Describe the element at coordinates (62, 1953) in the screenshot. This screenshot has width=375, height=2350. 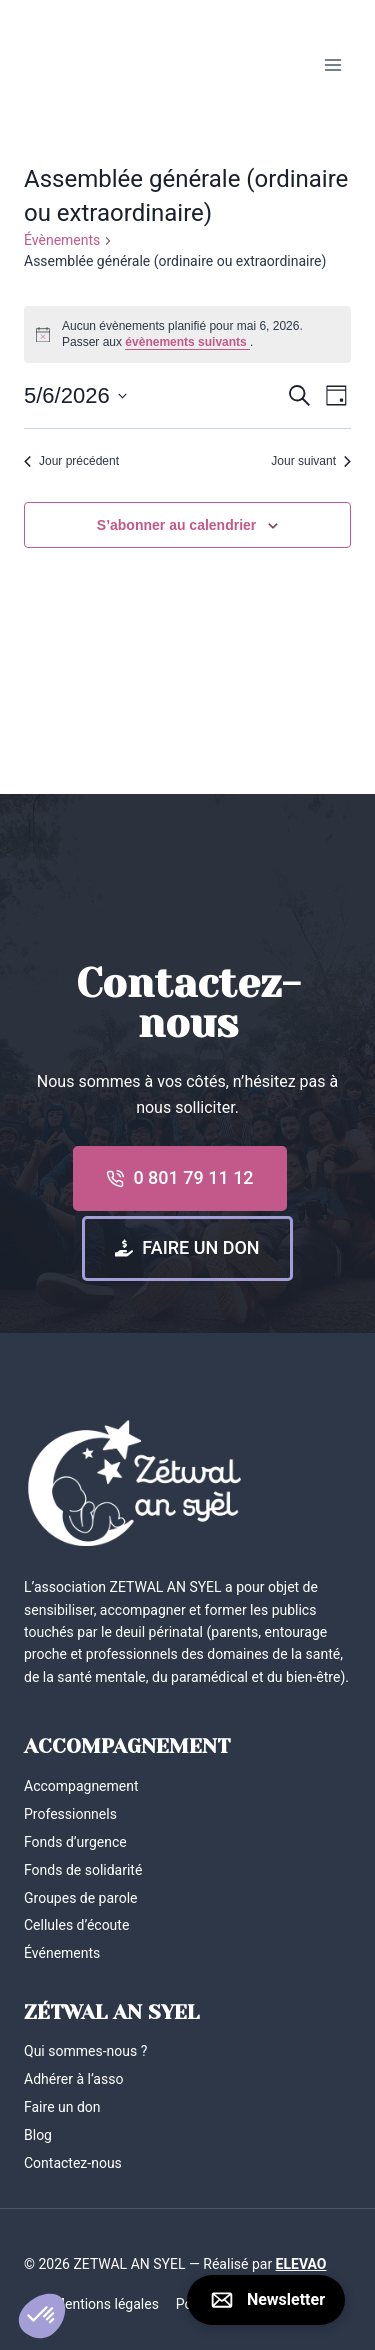
I see `Événements` at that location.